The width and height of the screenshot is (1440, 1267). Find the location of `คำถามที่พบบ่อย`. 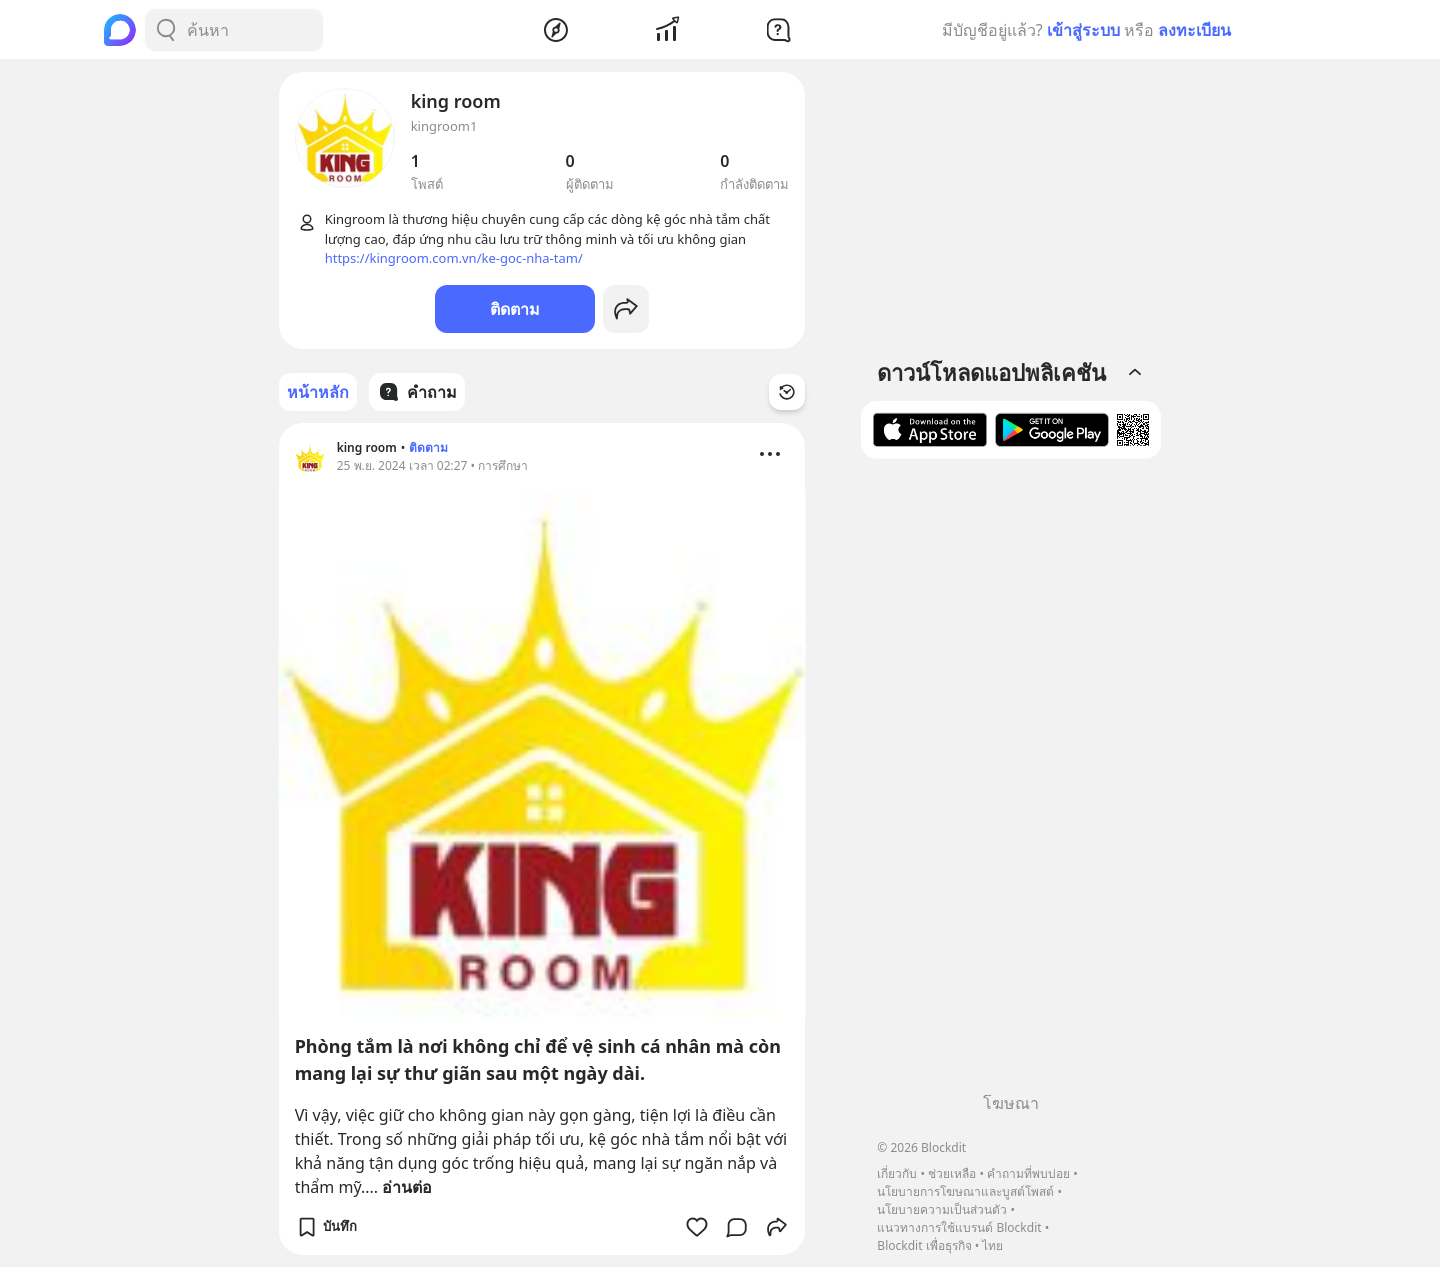

คำถามที่พบบ่อย is located at coordinates (1028, 1173).